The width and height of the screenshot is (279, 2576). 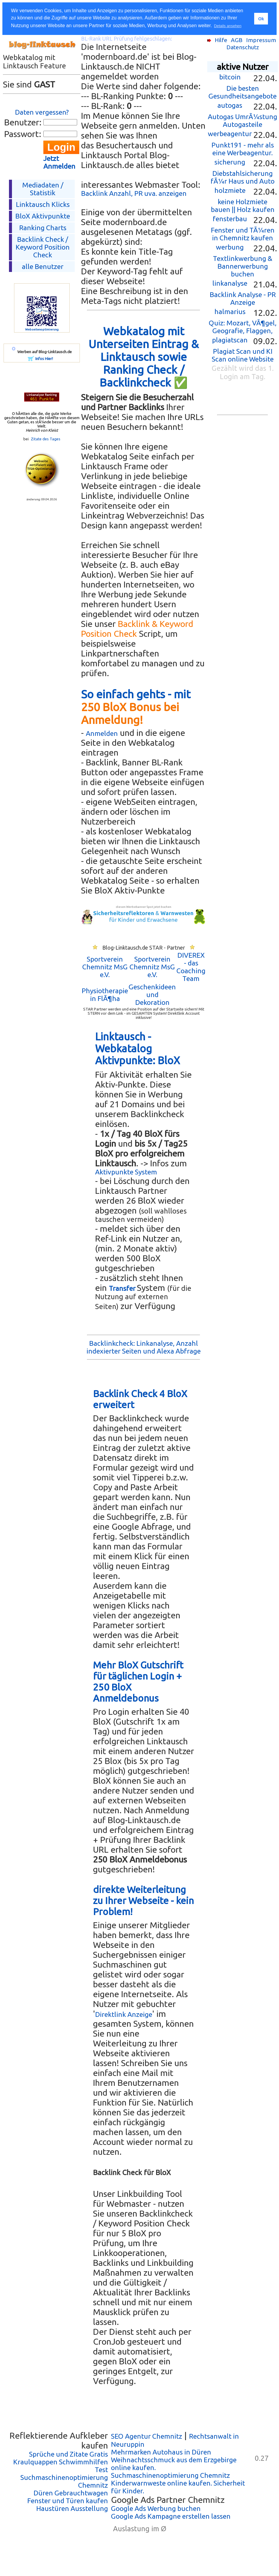 I want to click on werbung, so click(x=230, y=247).